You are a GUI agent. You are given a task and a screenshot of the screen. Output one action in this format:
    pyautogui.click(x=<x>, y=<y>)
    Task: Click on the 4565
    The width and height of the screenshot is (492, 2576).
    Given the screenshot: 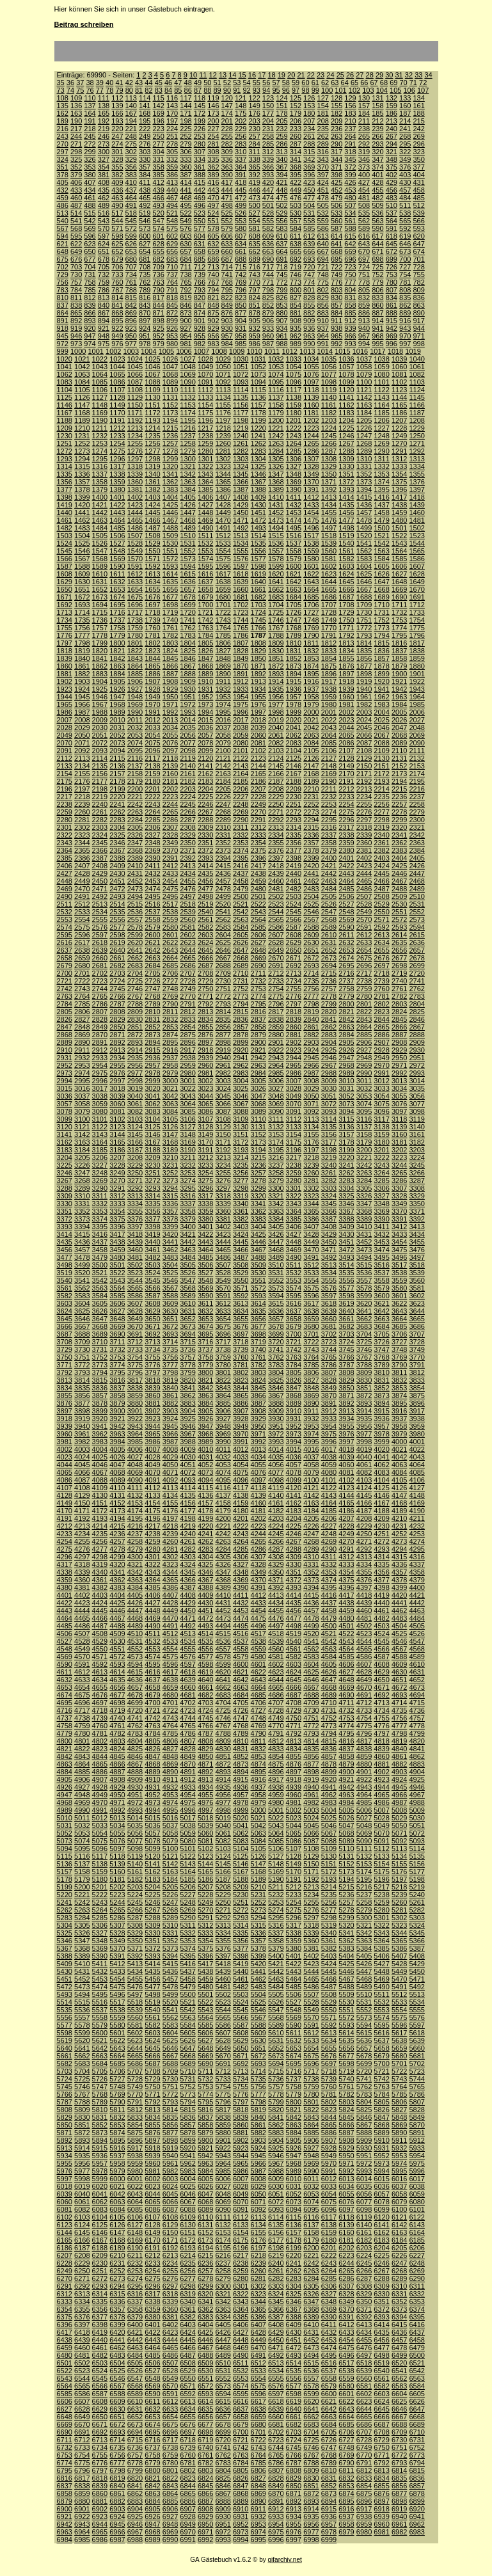 What is the action you would take?
    pyautogui.click(x=364, y=1649)
    